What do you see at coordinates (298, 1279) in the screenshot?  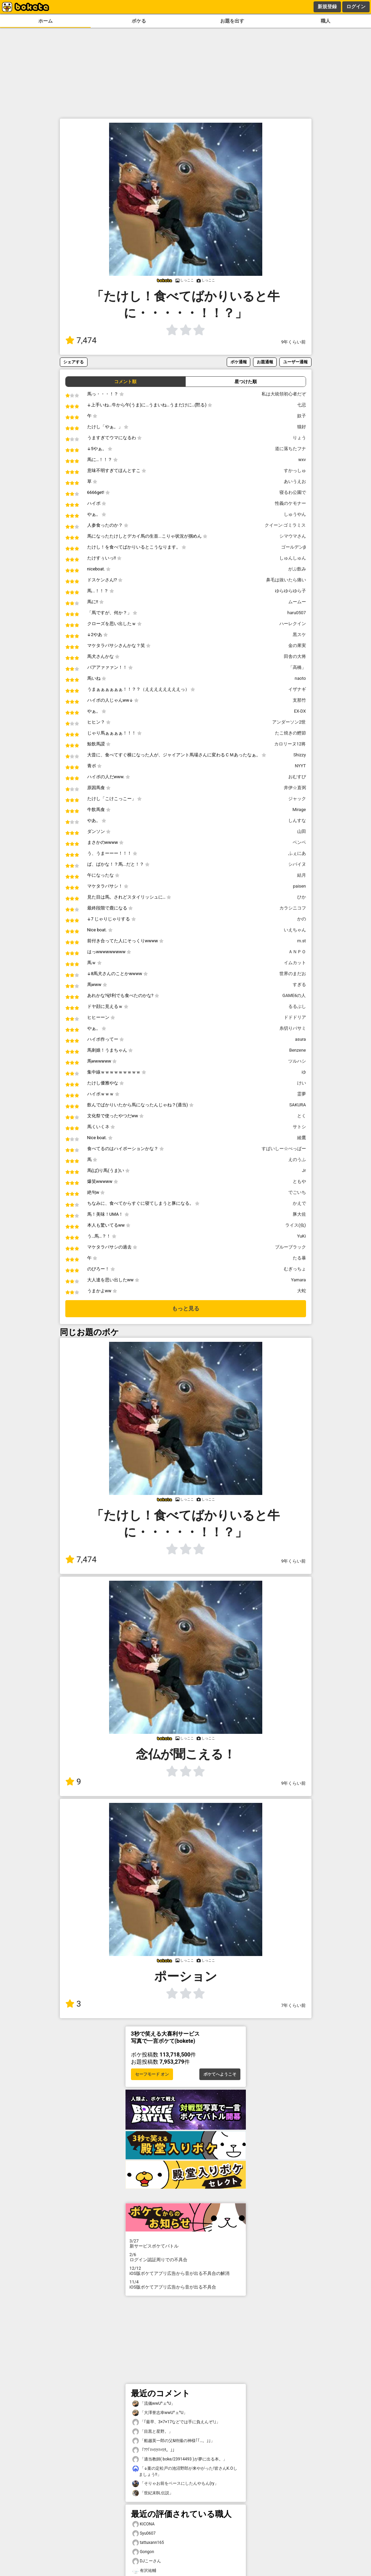 I see `Yamara` at bounding box center [298, 1279].